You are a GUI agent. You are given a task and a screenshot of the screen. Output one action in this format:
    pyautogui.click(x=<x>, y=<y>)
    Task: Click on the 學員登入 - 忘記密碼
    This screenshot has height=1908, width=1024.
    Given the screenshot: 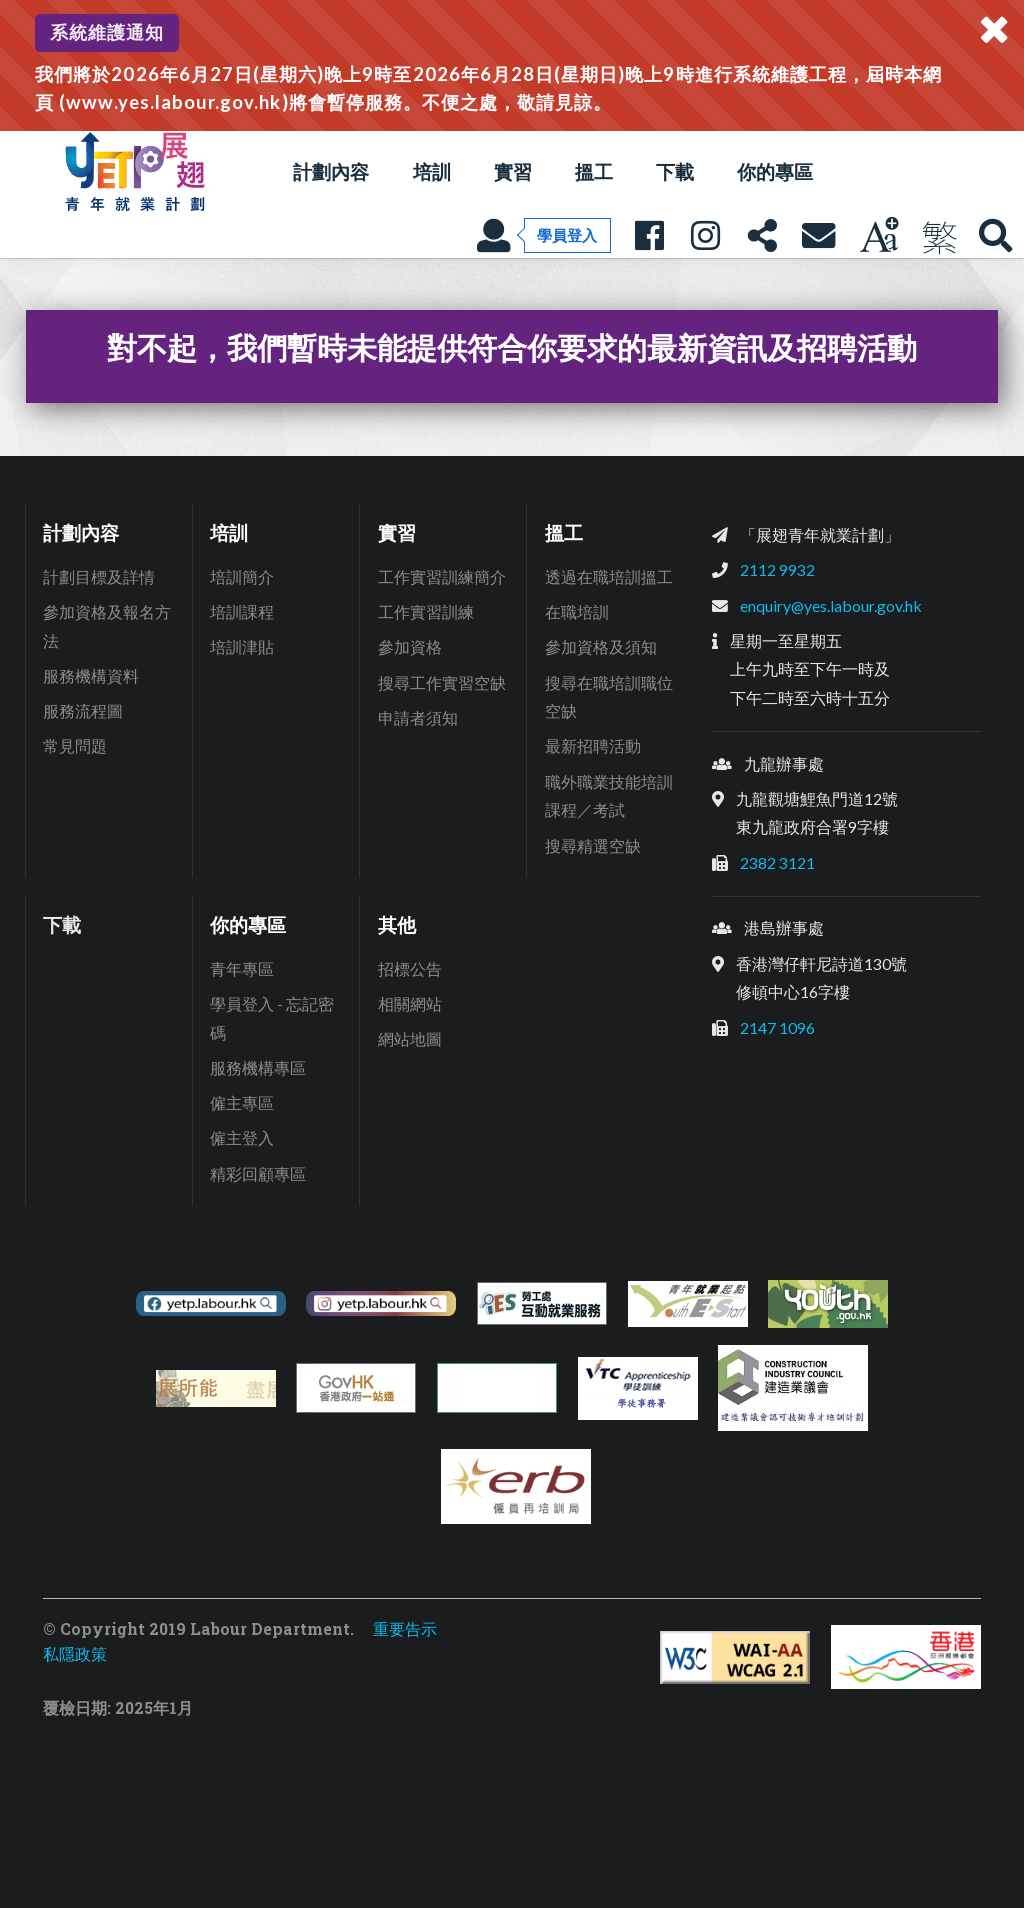 What is the action you would take?
    pyautogui.click(x=272, y=1018)
    